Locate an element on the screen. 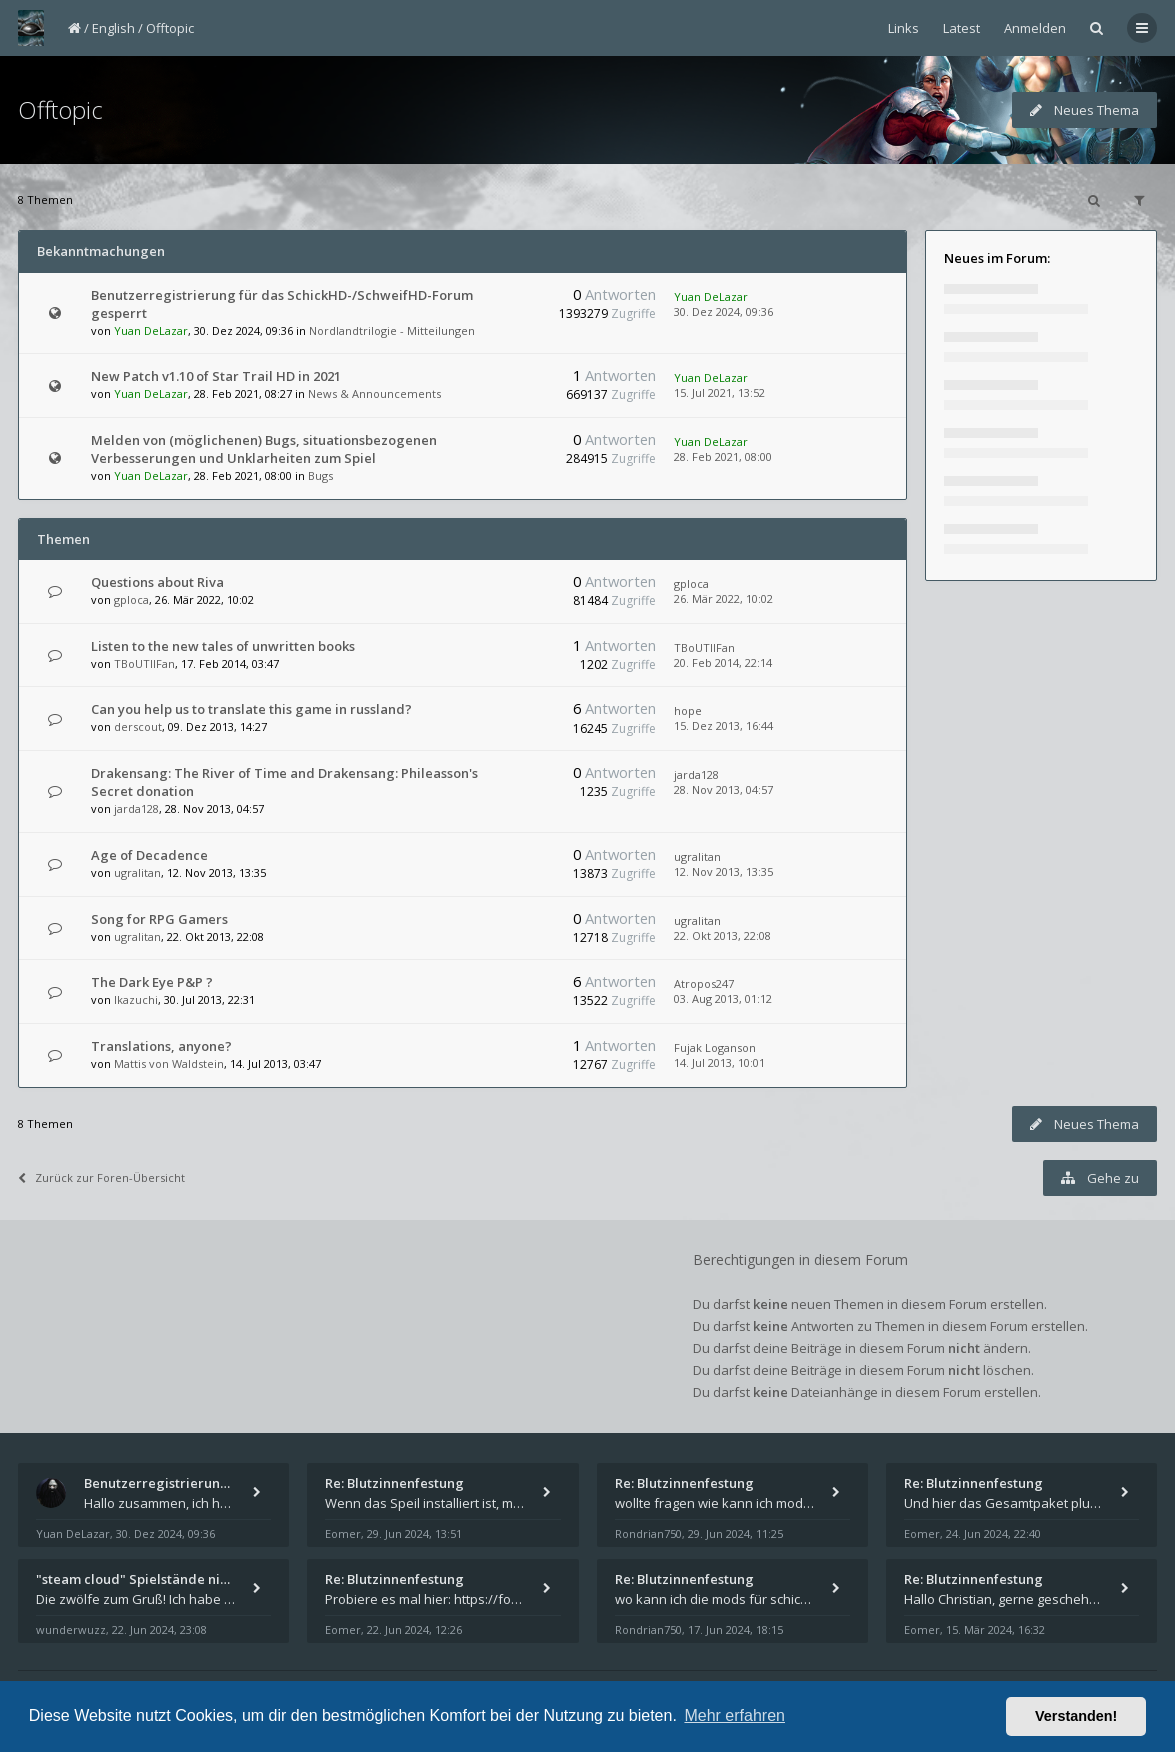 This screenshot has height=1752, width=1175. Listen to the new tales of unwritten books is located at coordinates (223, 646).